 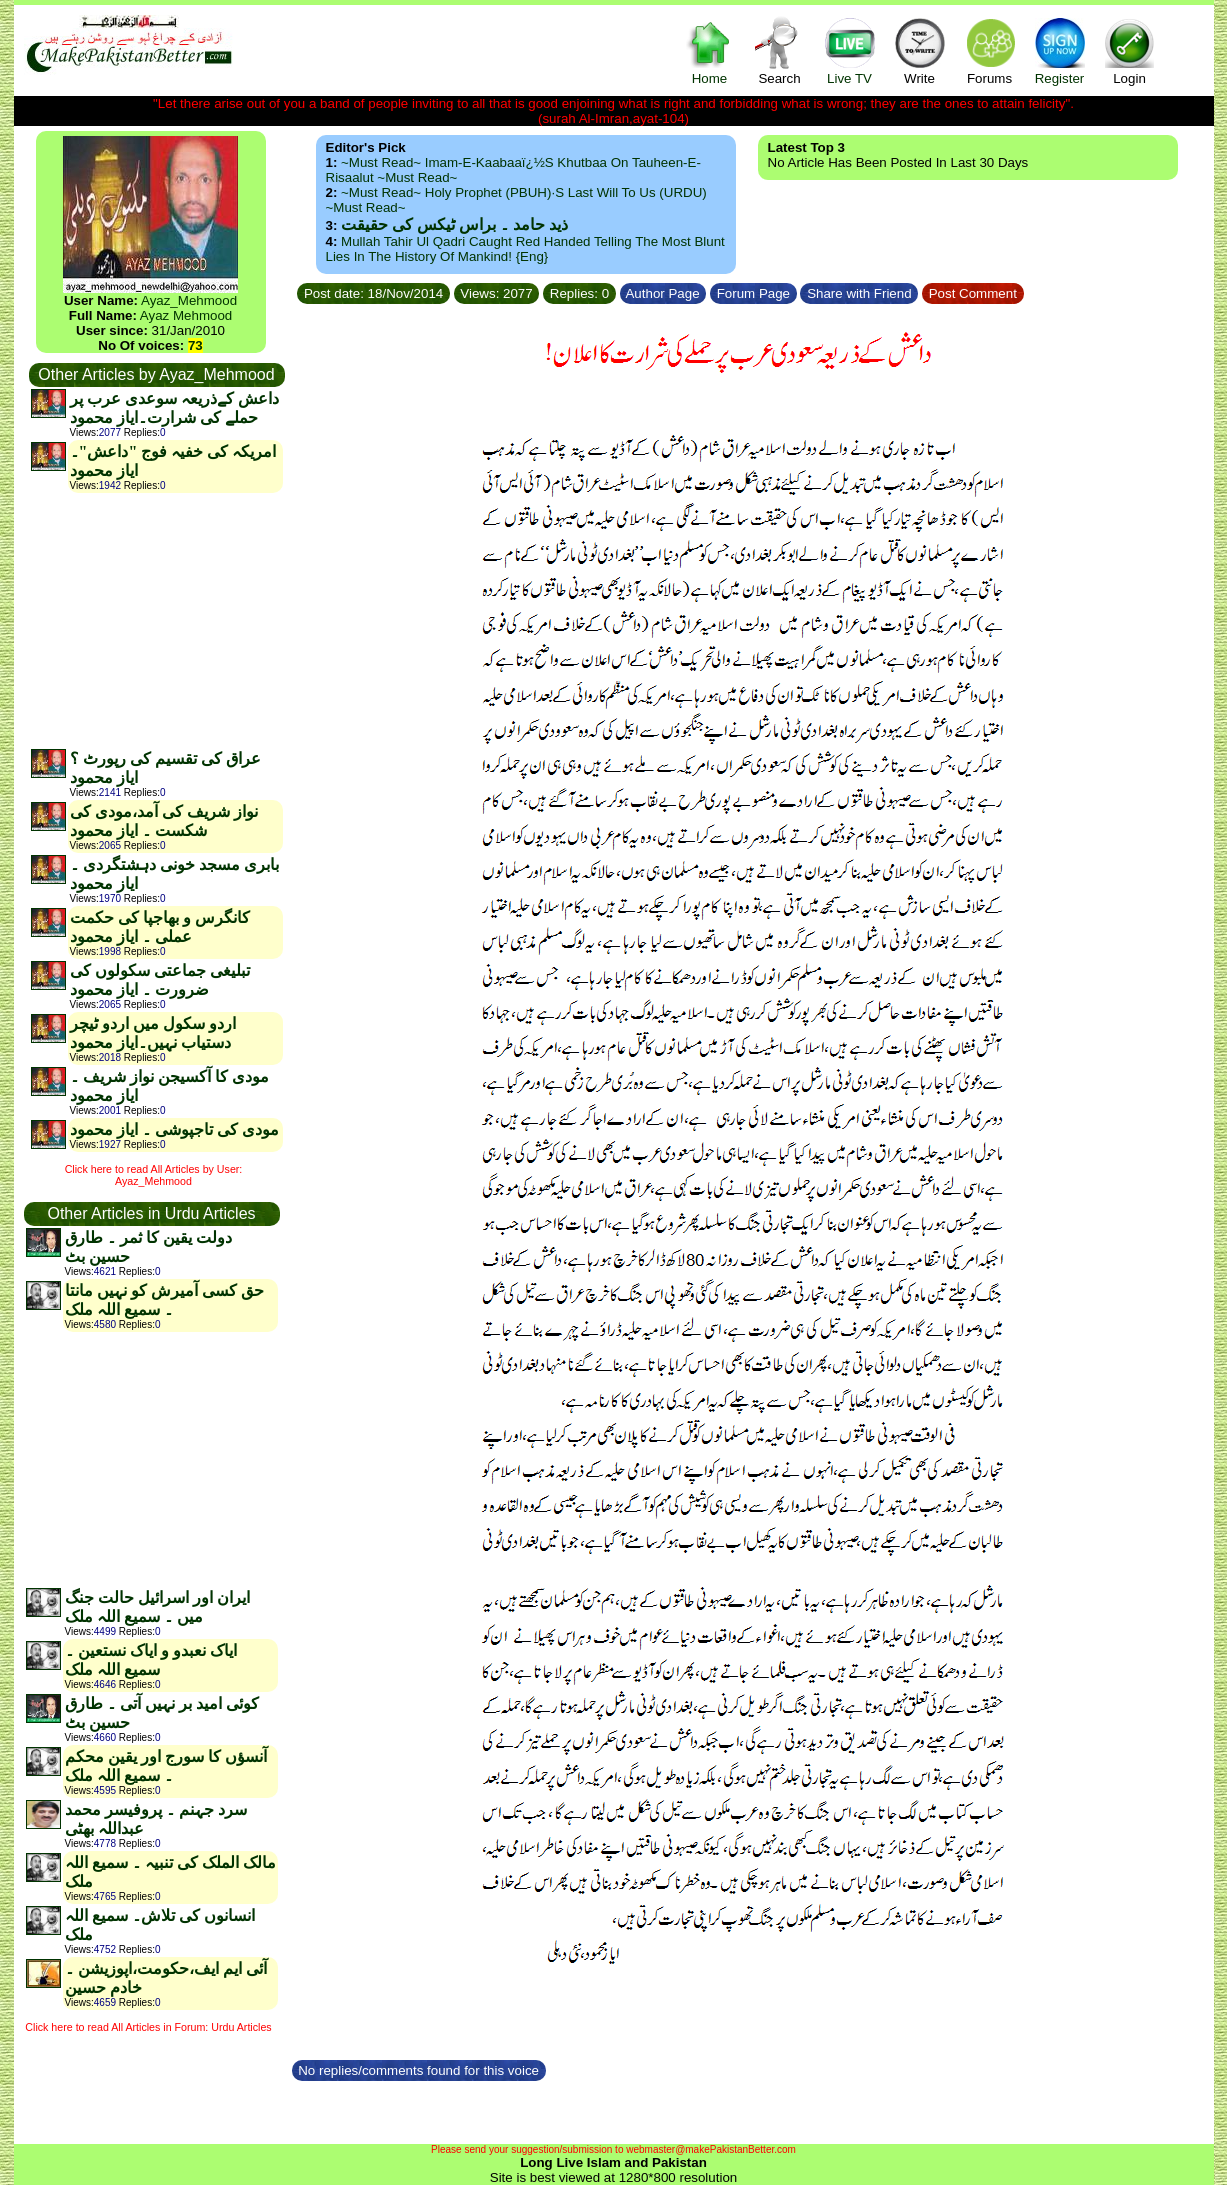 I want to click on 73, so click(x=195, y=345).